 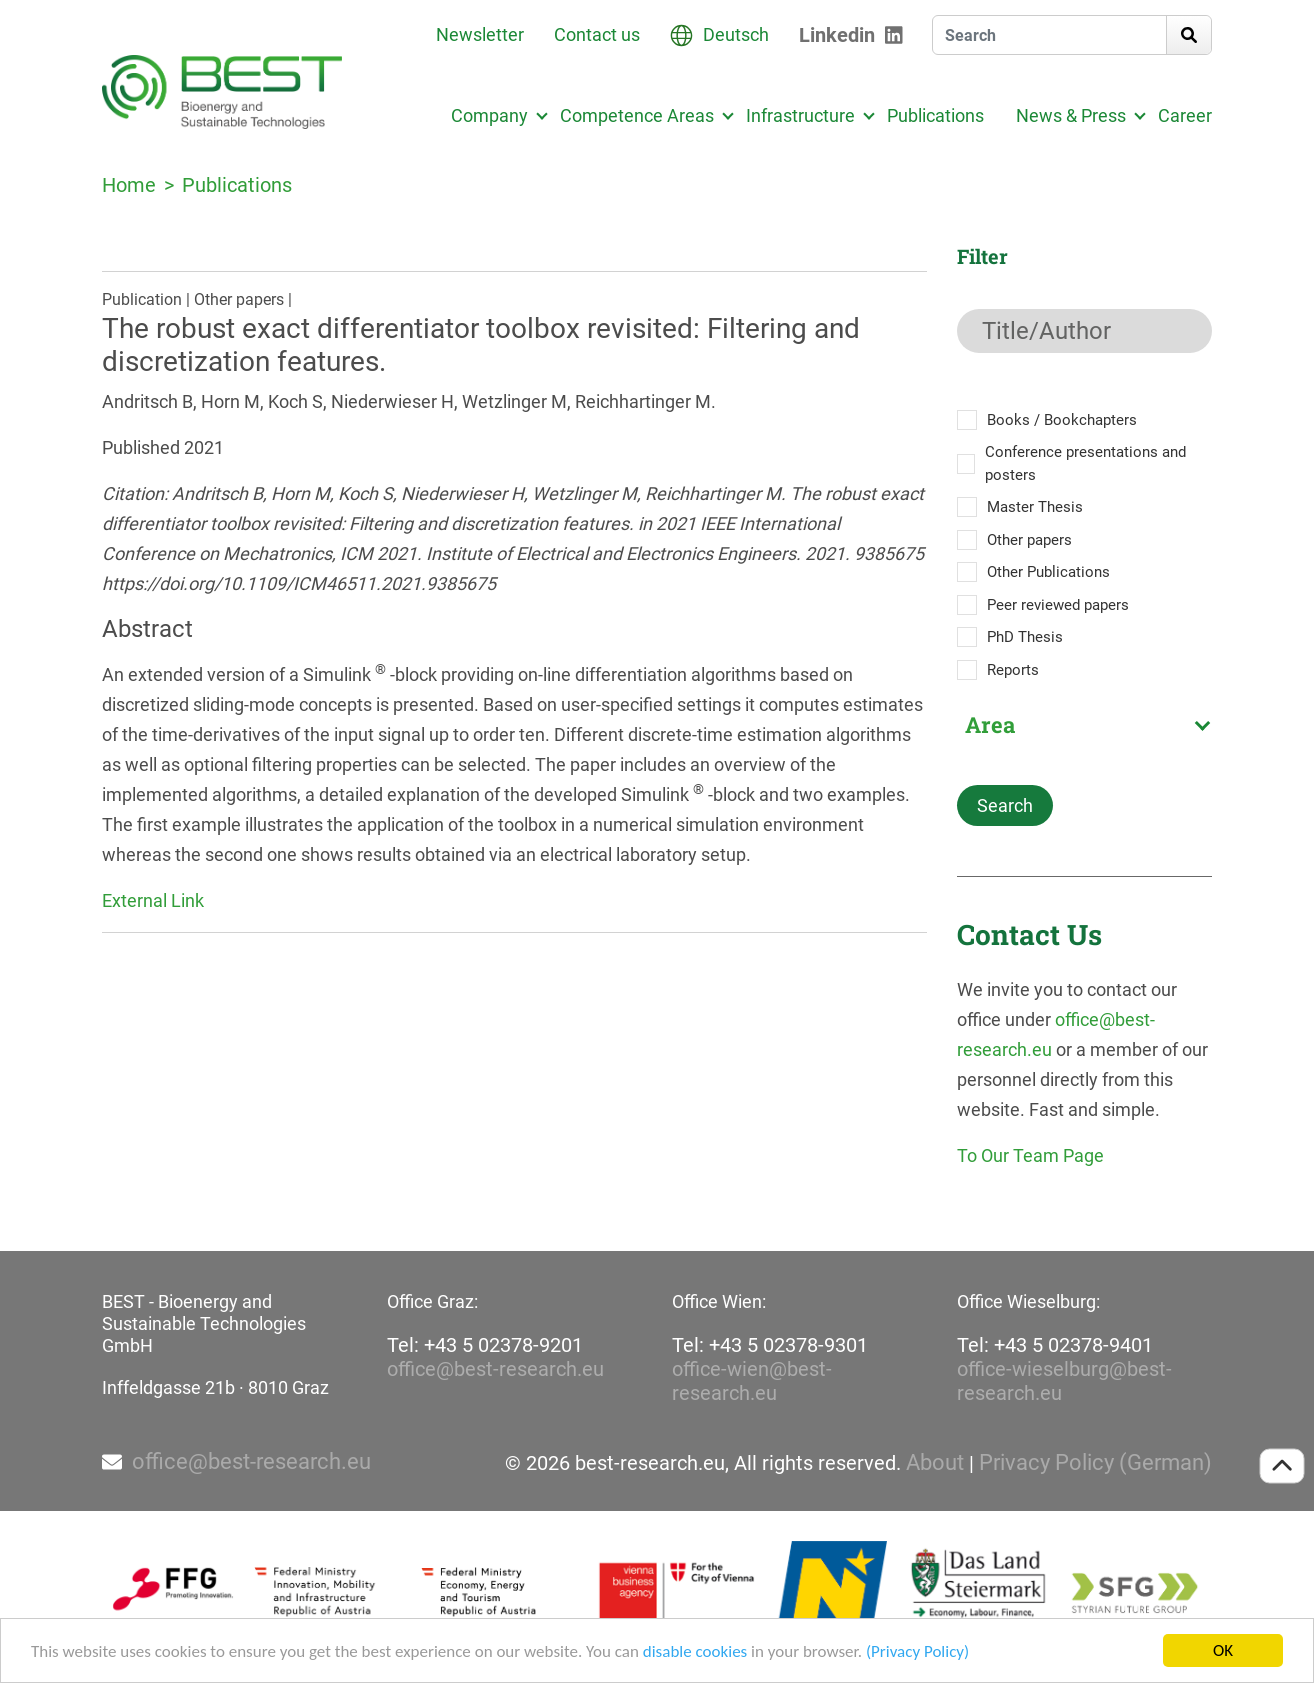 I want to click on Linkedin, so click(x=837, y=35).